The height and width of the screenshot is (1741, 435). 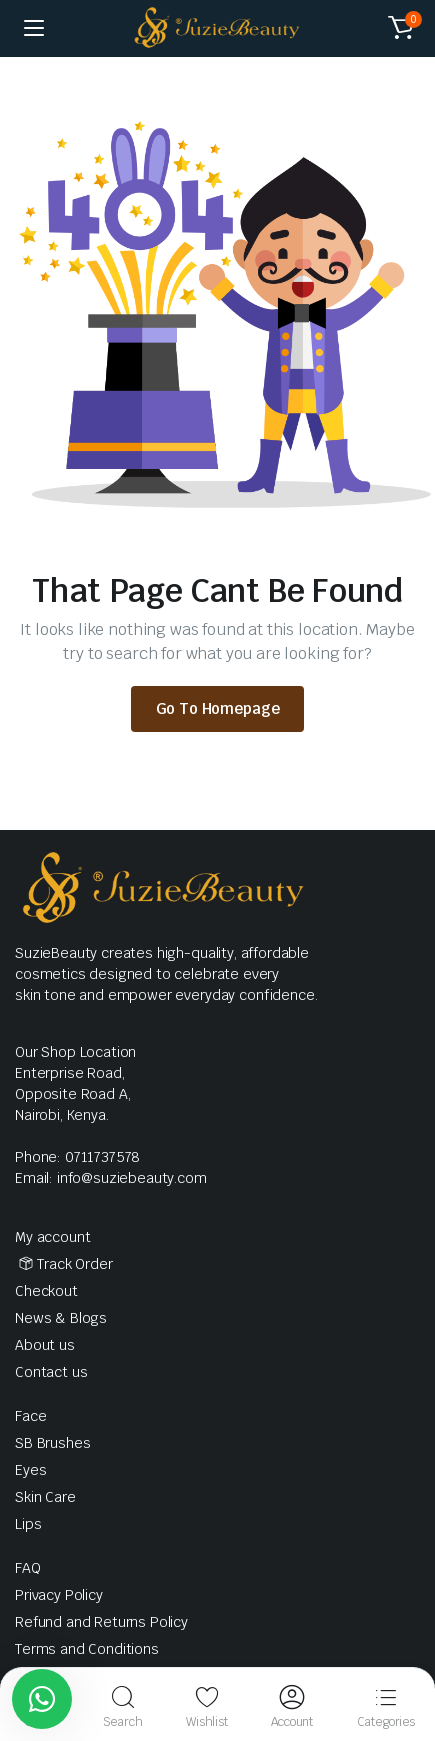 What do you see at coordinates (59, 1595) in the screenshot?
I see `Privacy Policy` at bounding box center [59, 1595].